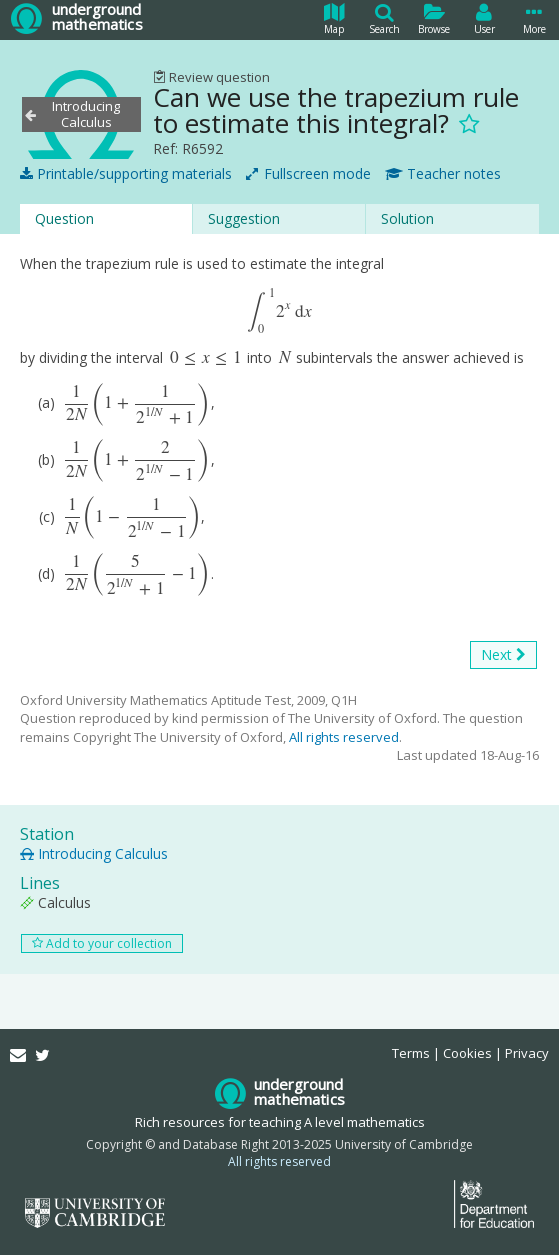 This screenshot has width=559, height=1255. I want to click on Terms, so click(411, 1053).